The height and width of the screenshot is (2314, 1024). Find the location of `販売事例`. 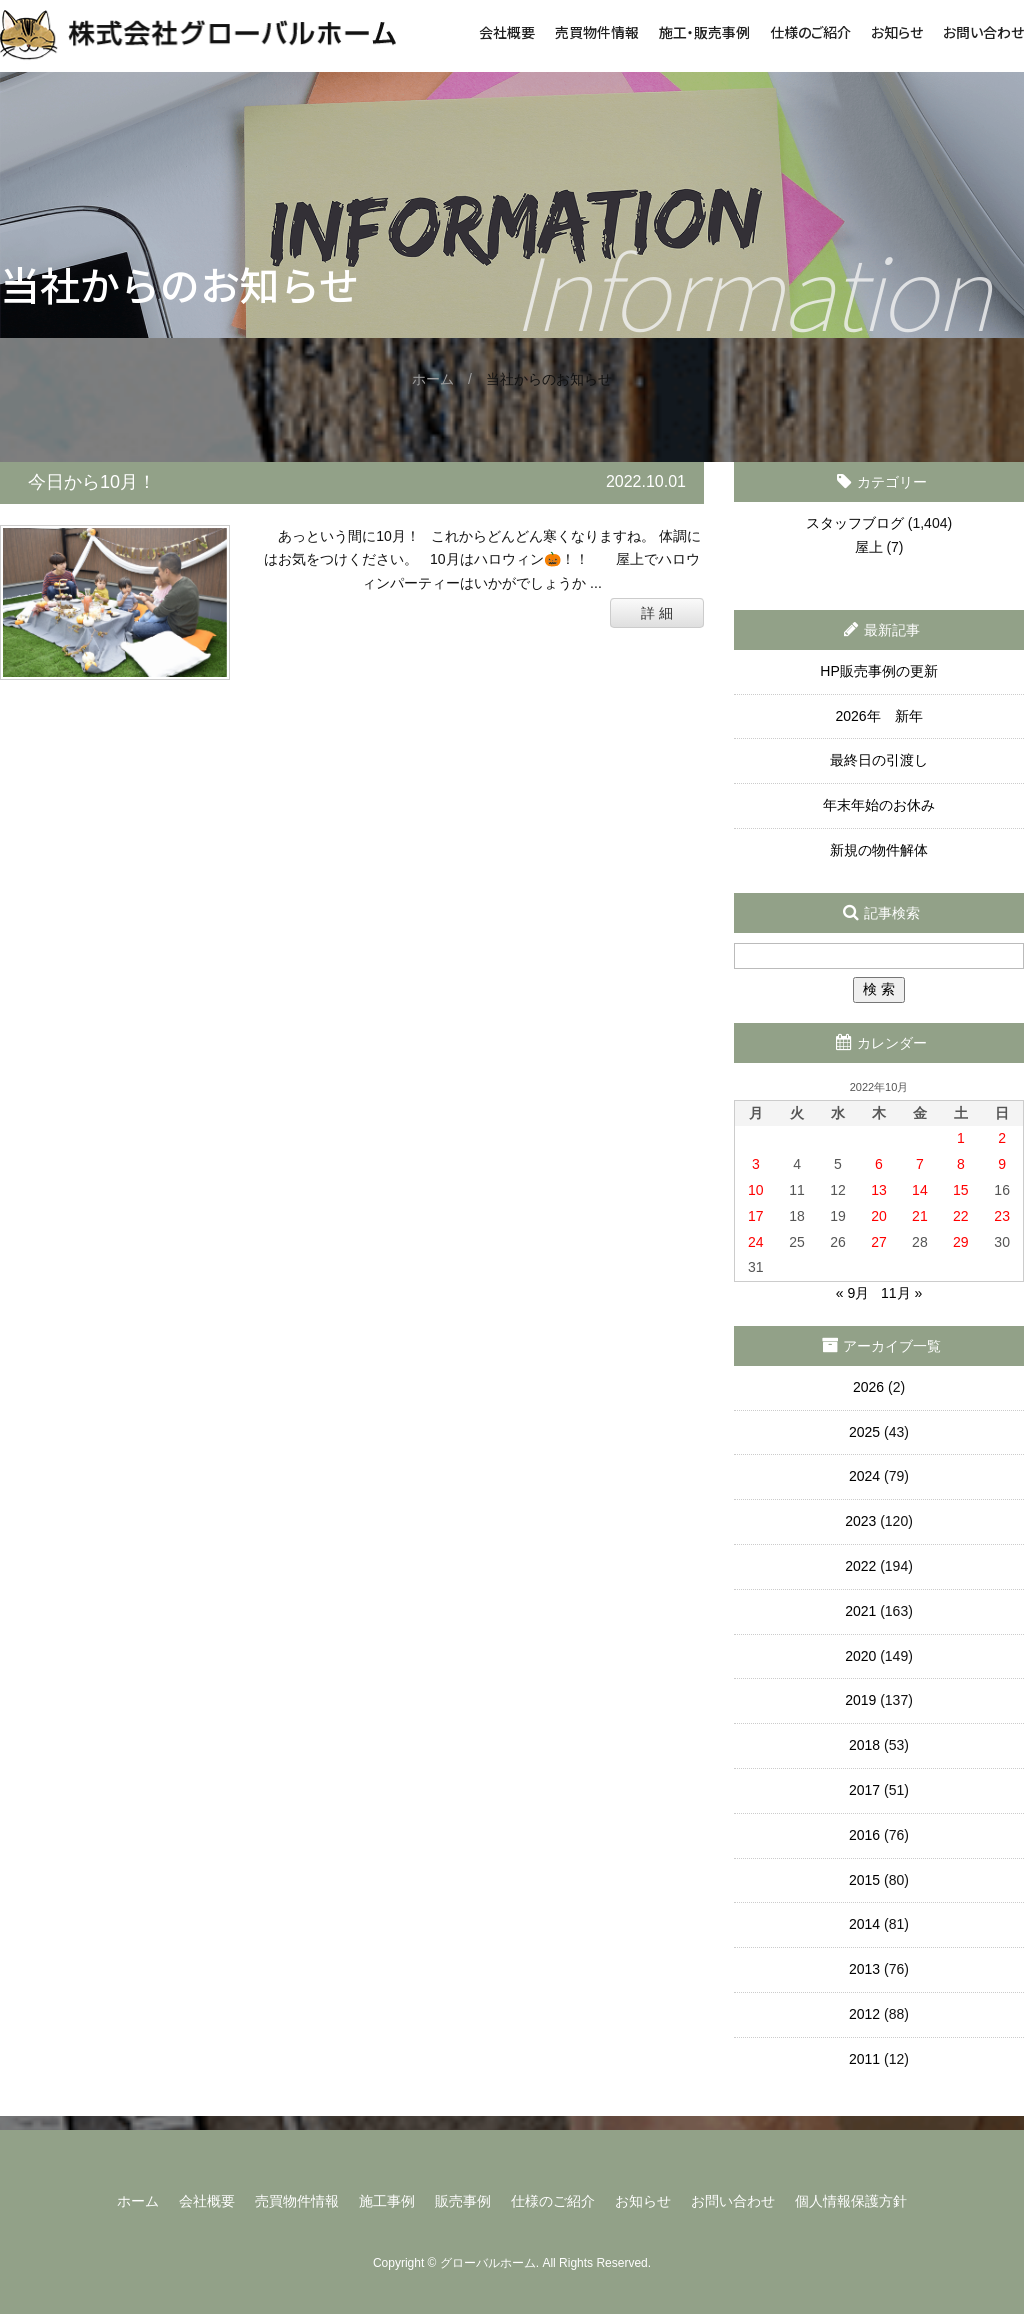

販売事例 is located at coordinates (463, 2201).